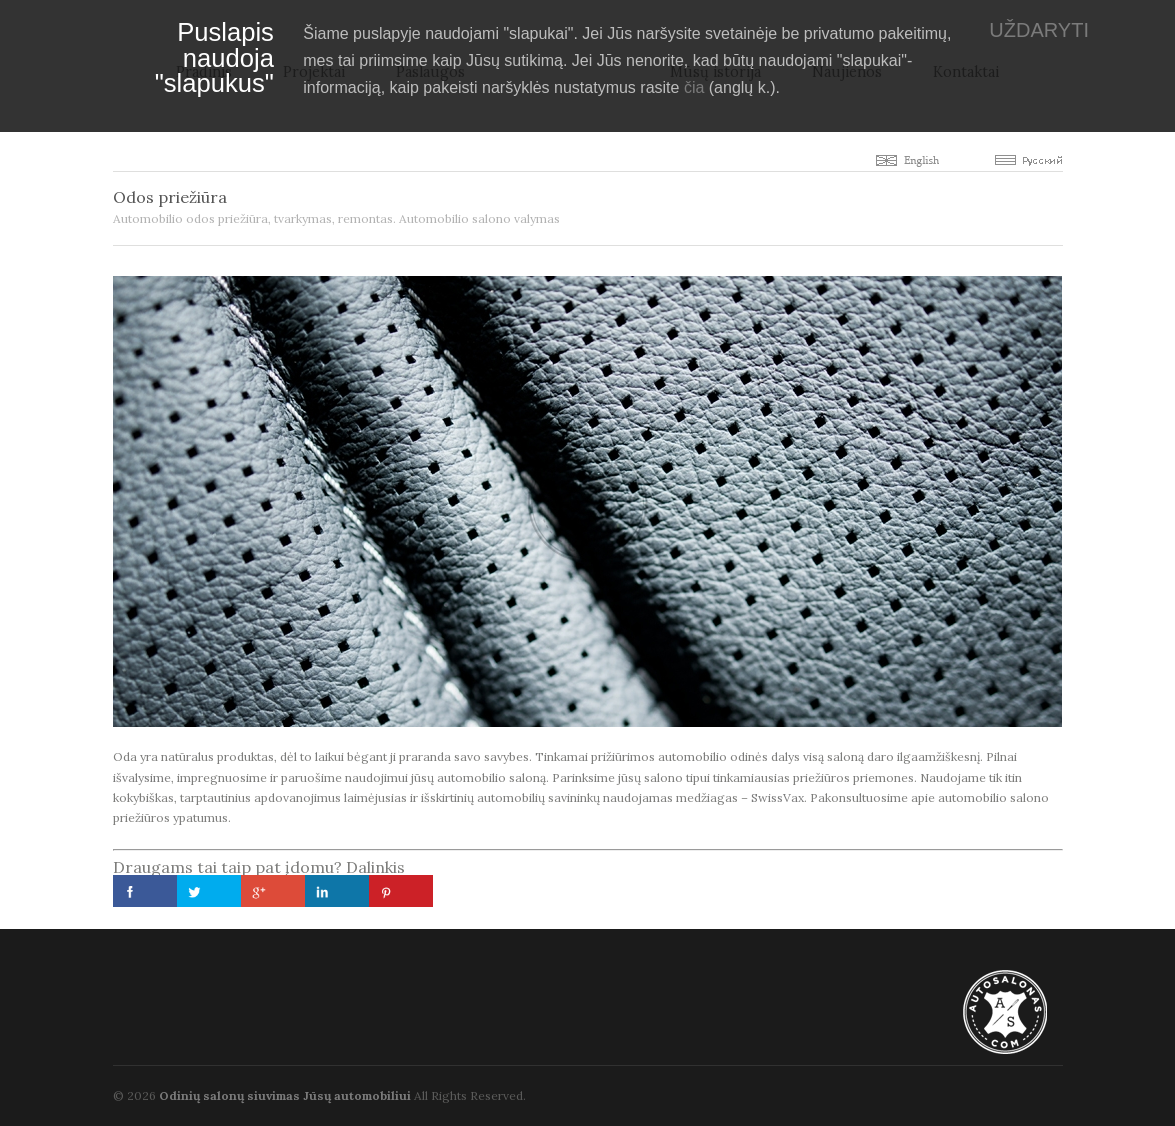 This screenshot has height=1126, width=1175. Describe the element at coordinates (777, 797) in the screenshot. I see `SwissVax` at that location.